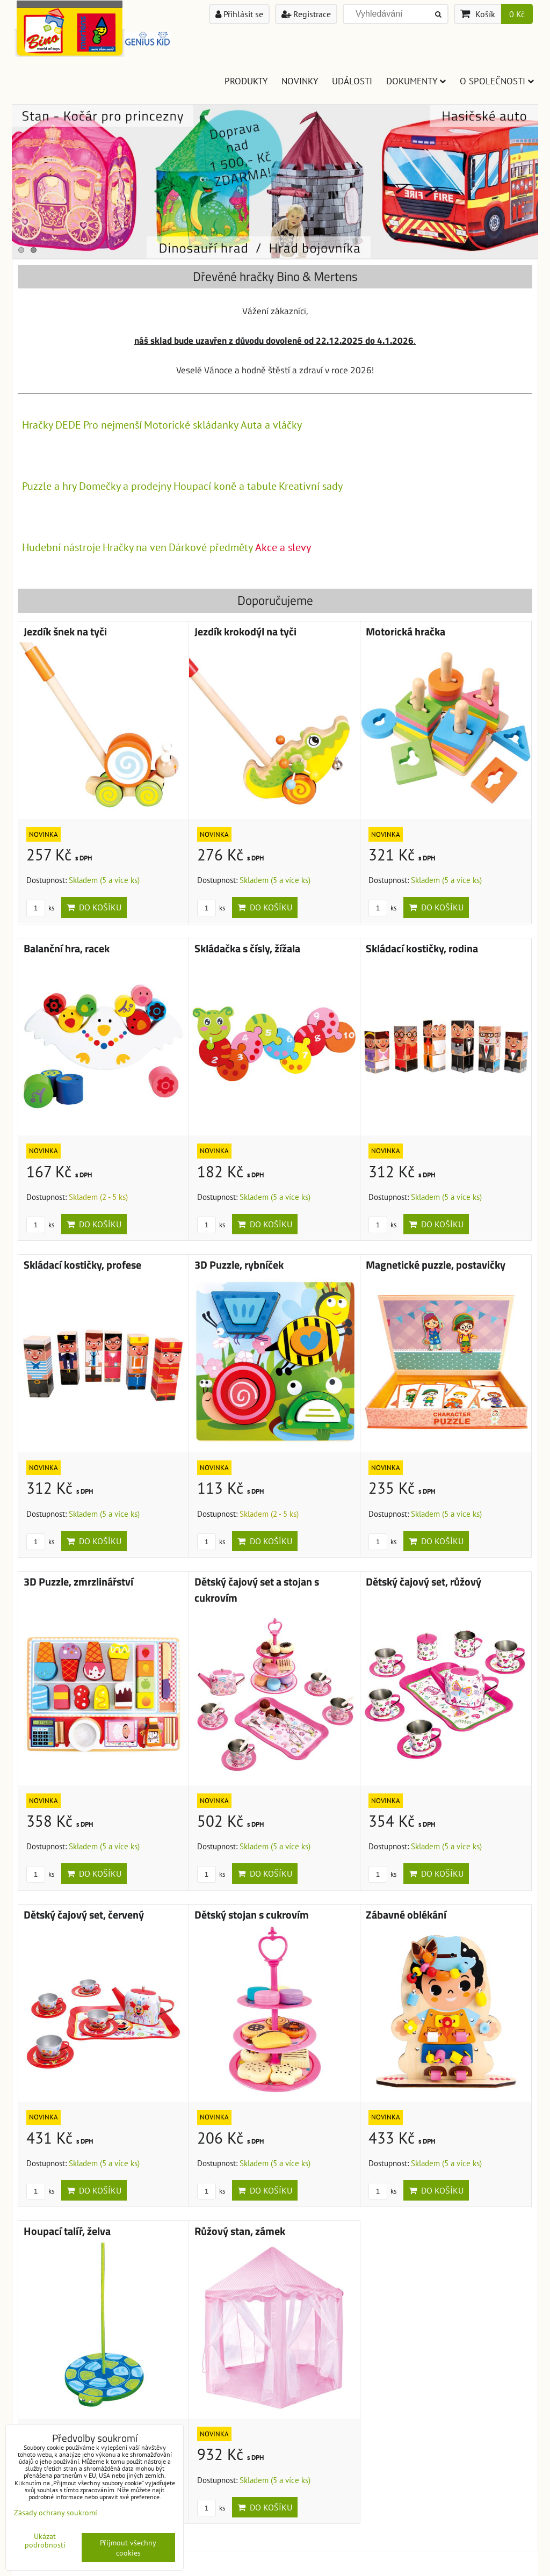 Image resolution: width=550 pixels, height=2576 pixels. Describe the element at coordinates (45, 2540) in the screenshot. I see `Ukázat podrobnosti` at that location.